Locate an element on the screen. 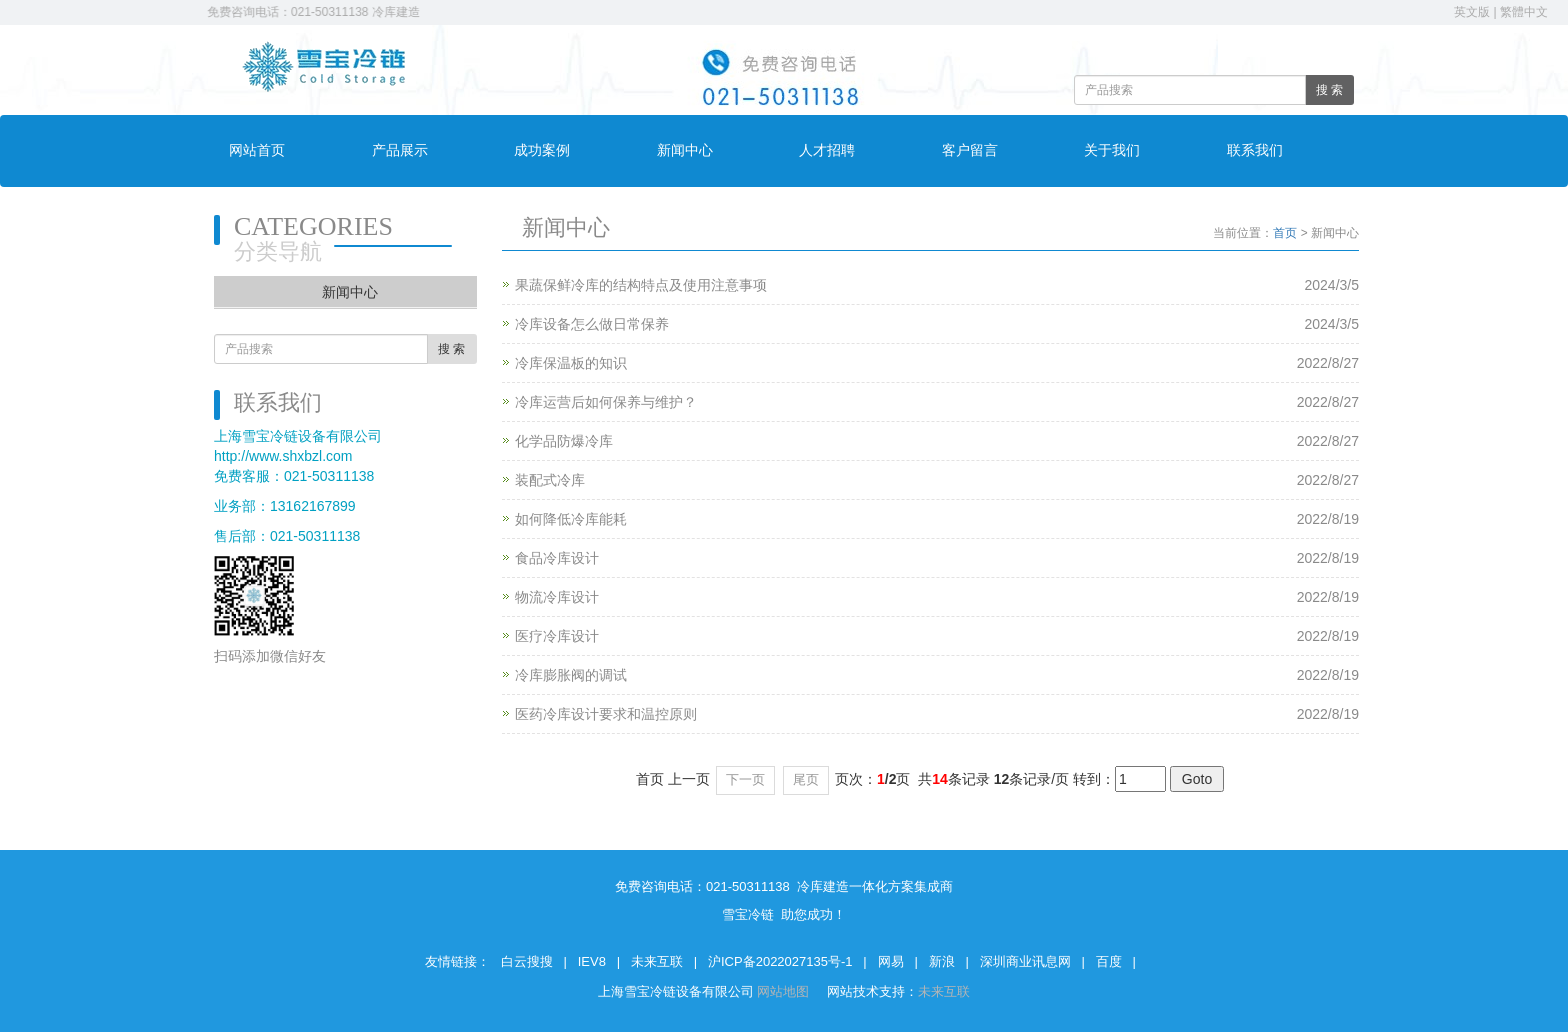 This screenshot has width=1568, height=1032. IEV8 is located at coordinates (592, 961).